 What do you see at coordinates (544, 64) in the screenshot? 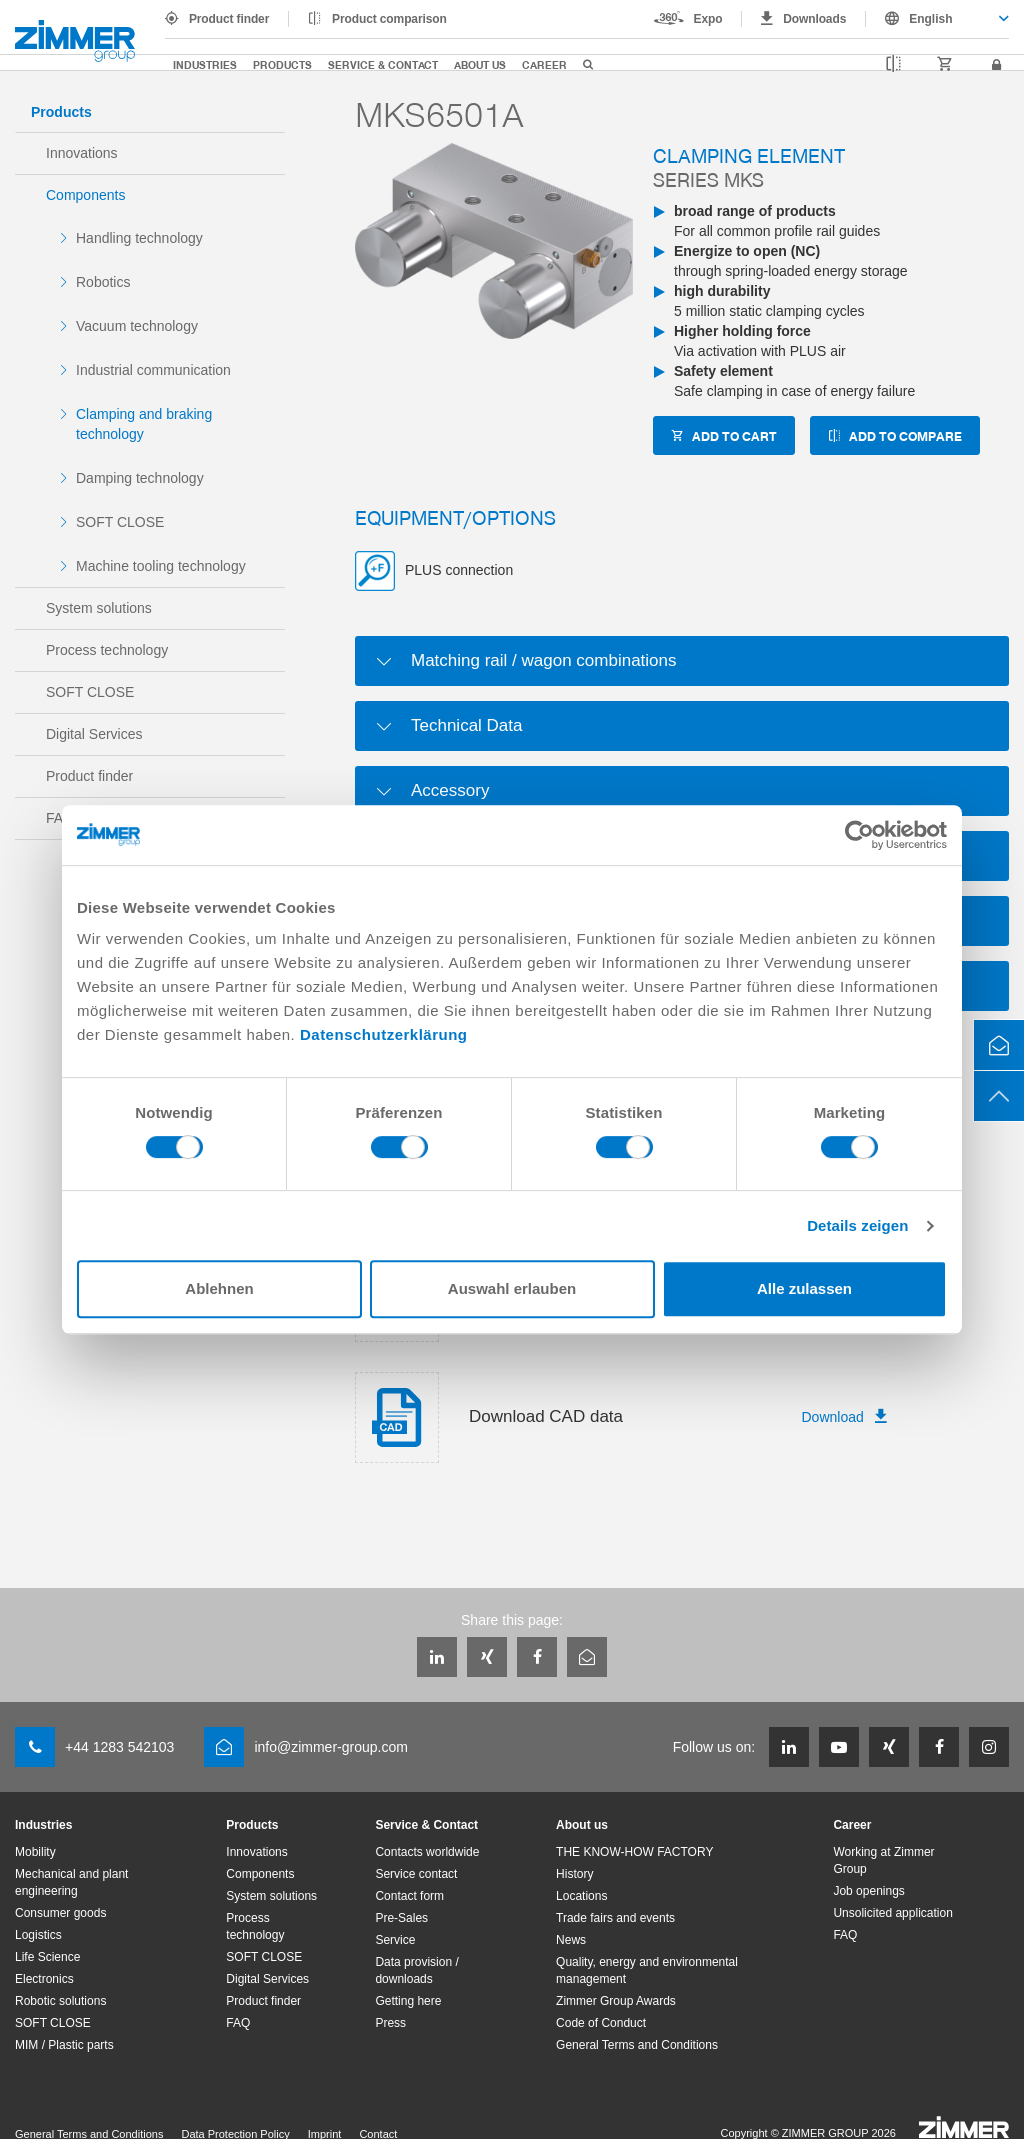
I see `Career` at bounding box center [544, 64].